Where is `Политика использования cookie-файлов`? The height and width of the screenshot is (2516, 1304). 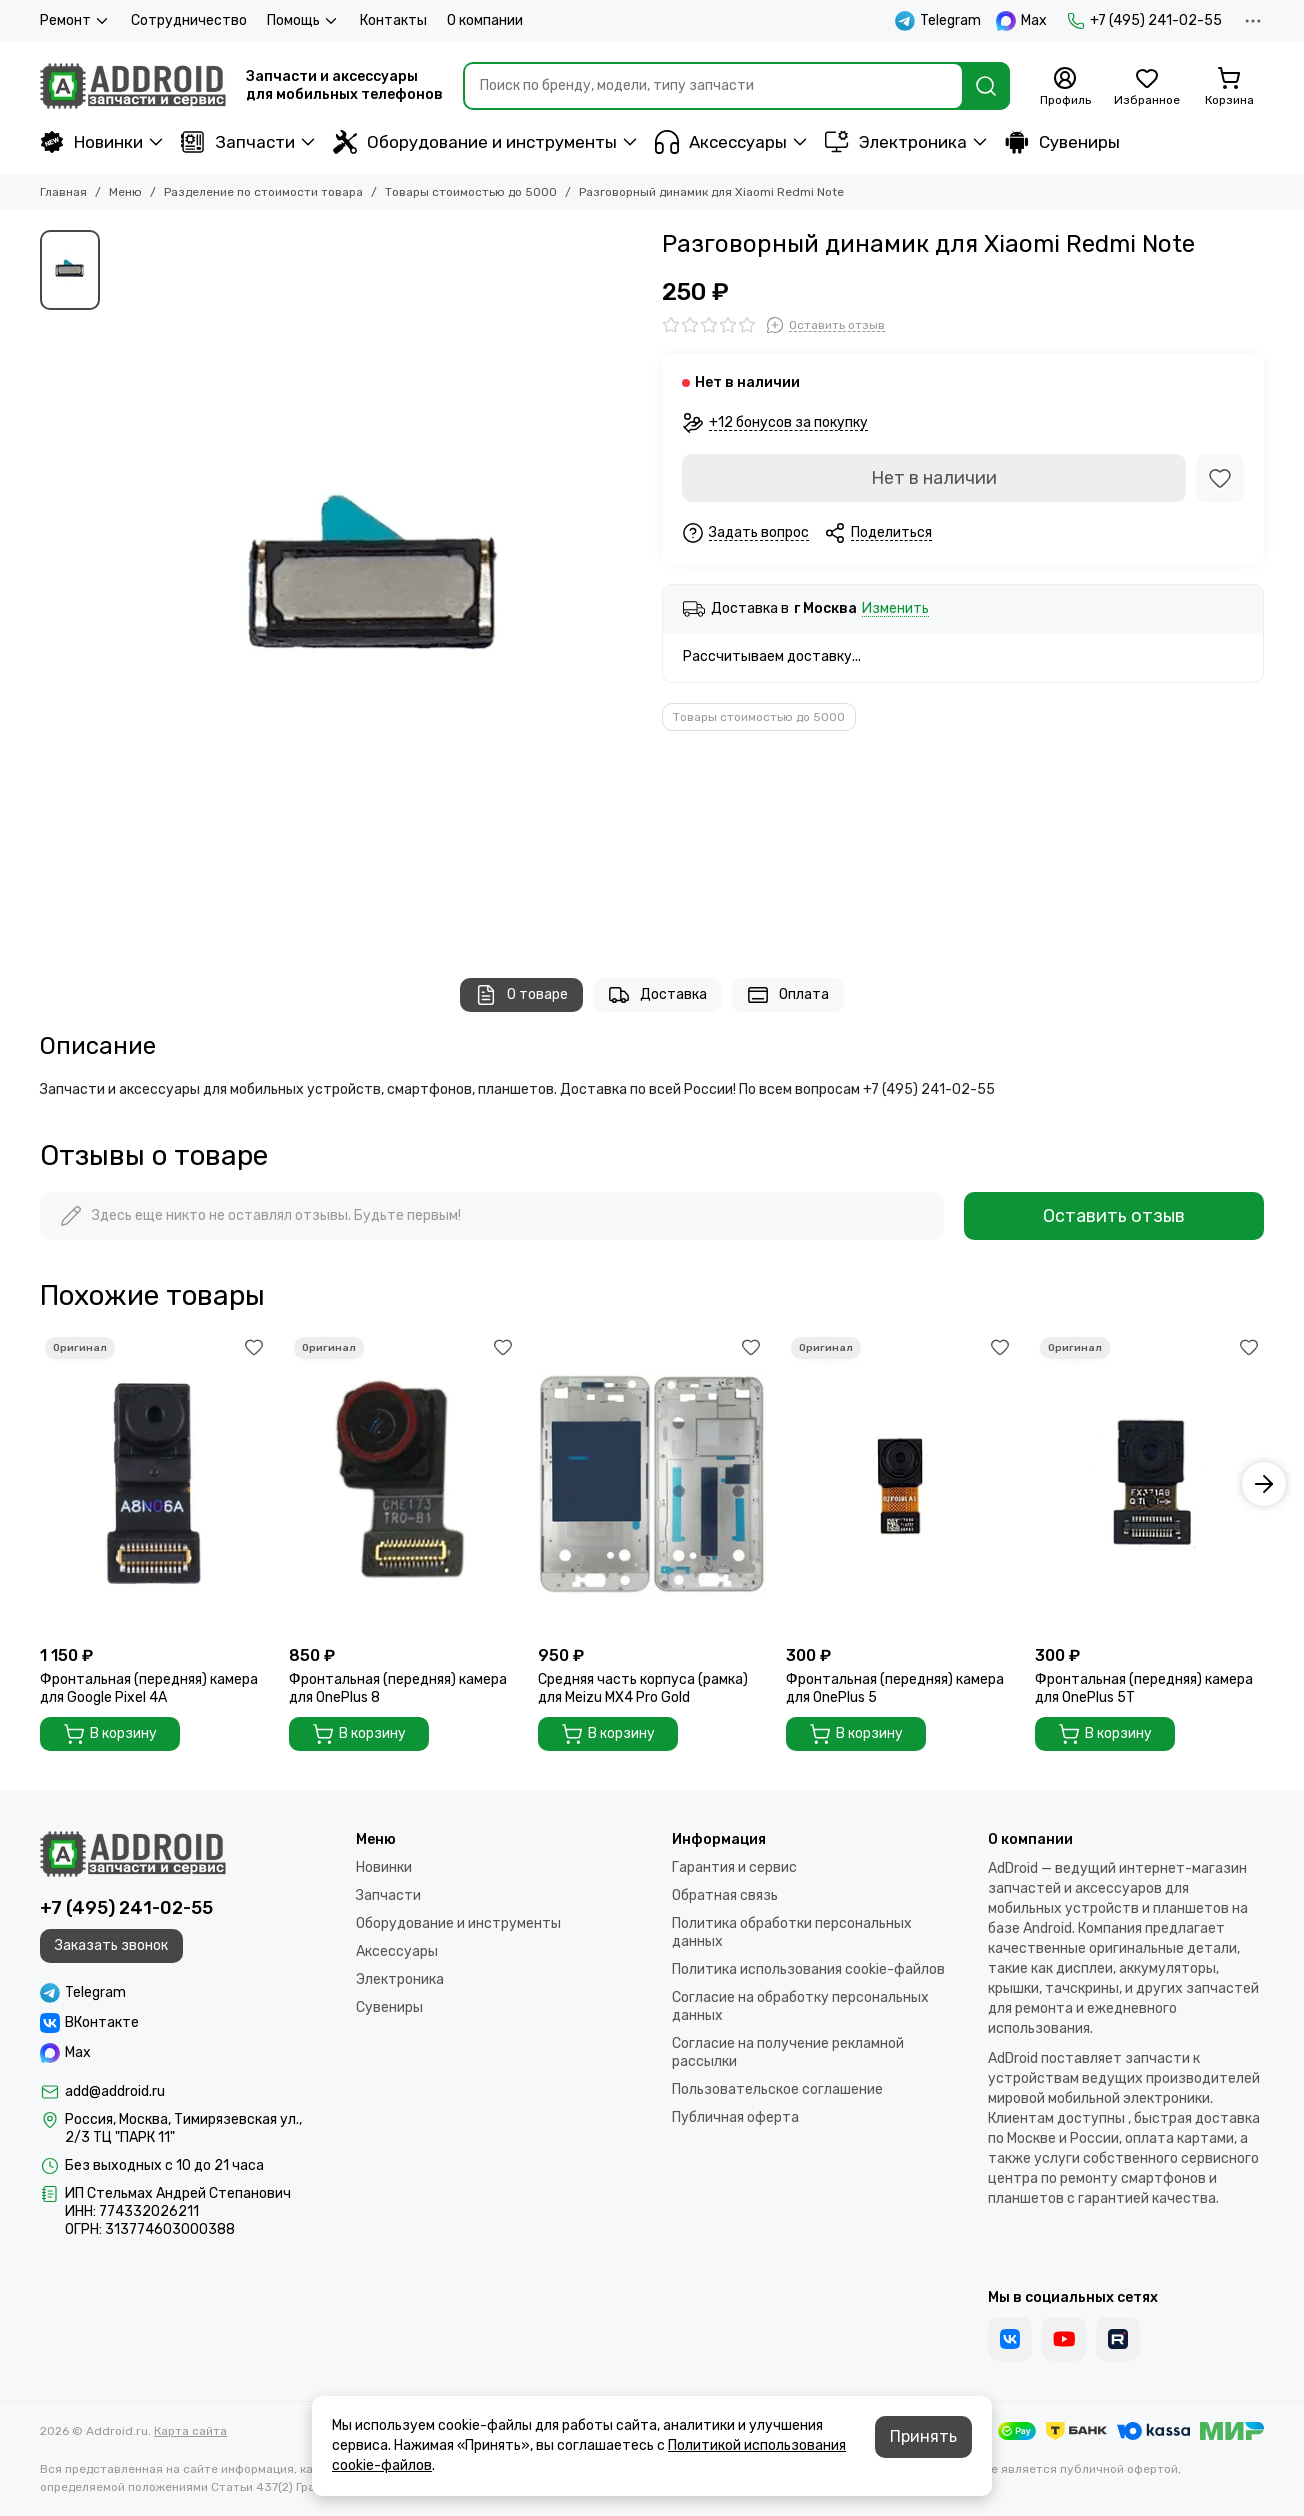
Политика использования cookie-файлов is located at coordinates (808, 1969).